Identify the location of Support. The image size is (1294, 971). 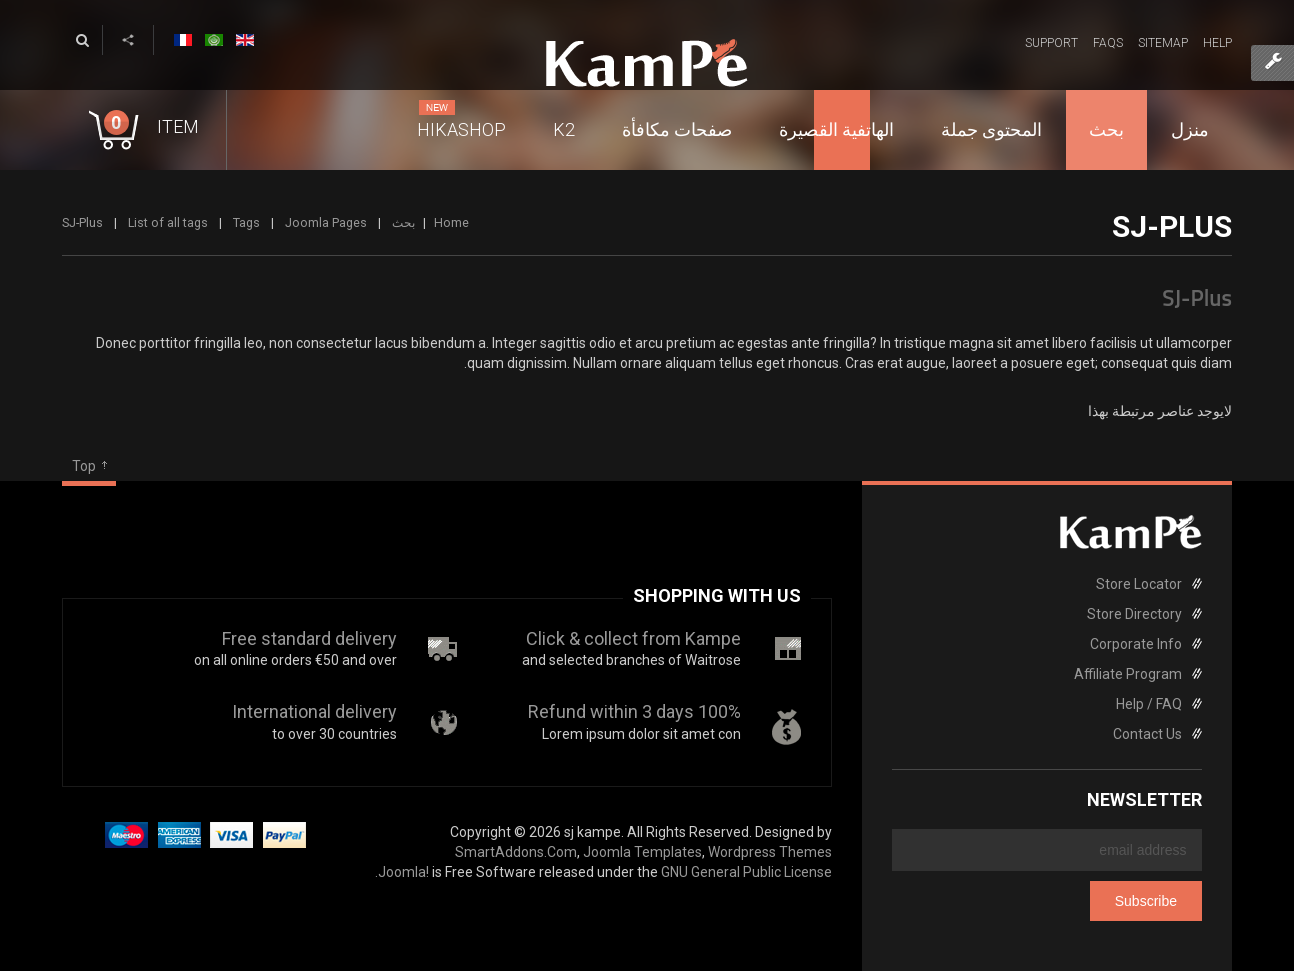
(1051, 43).